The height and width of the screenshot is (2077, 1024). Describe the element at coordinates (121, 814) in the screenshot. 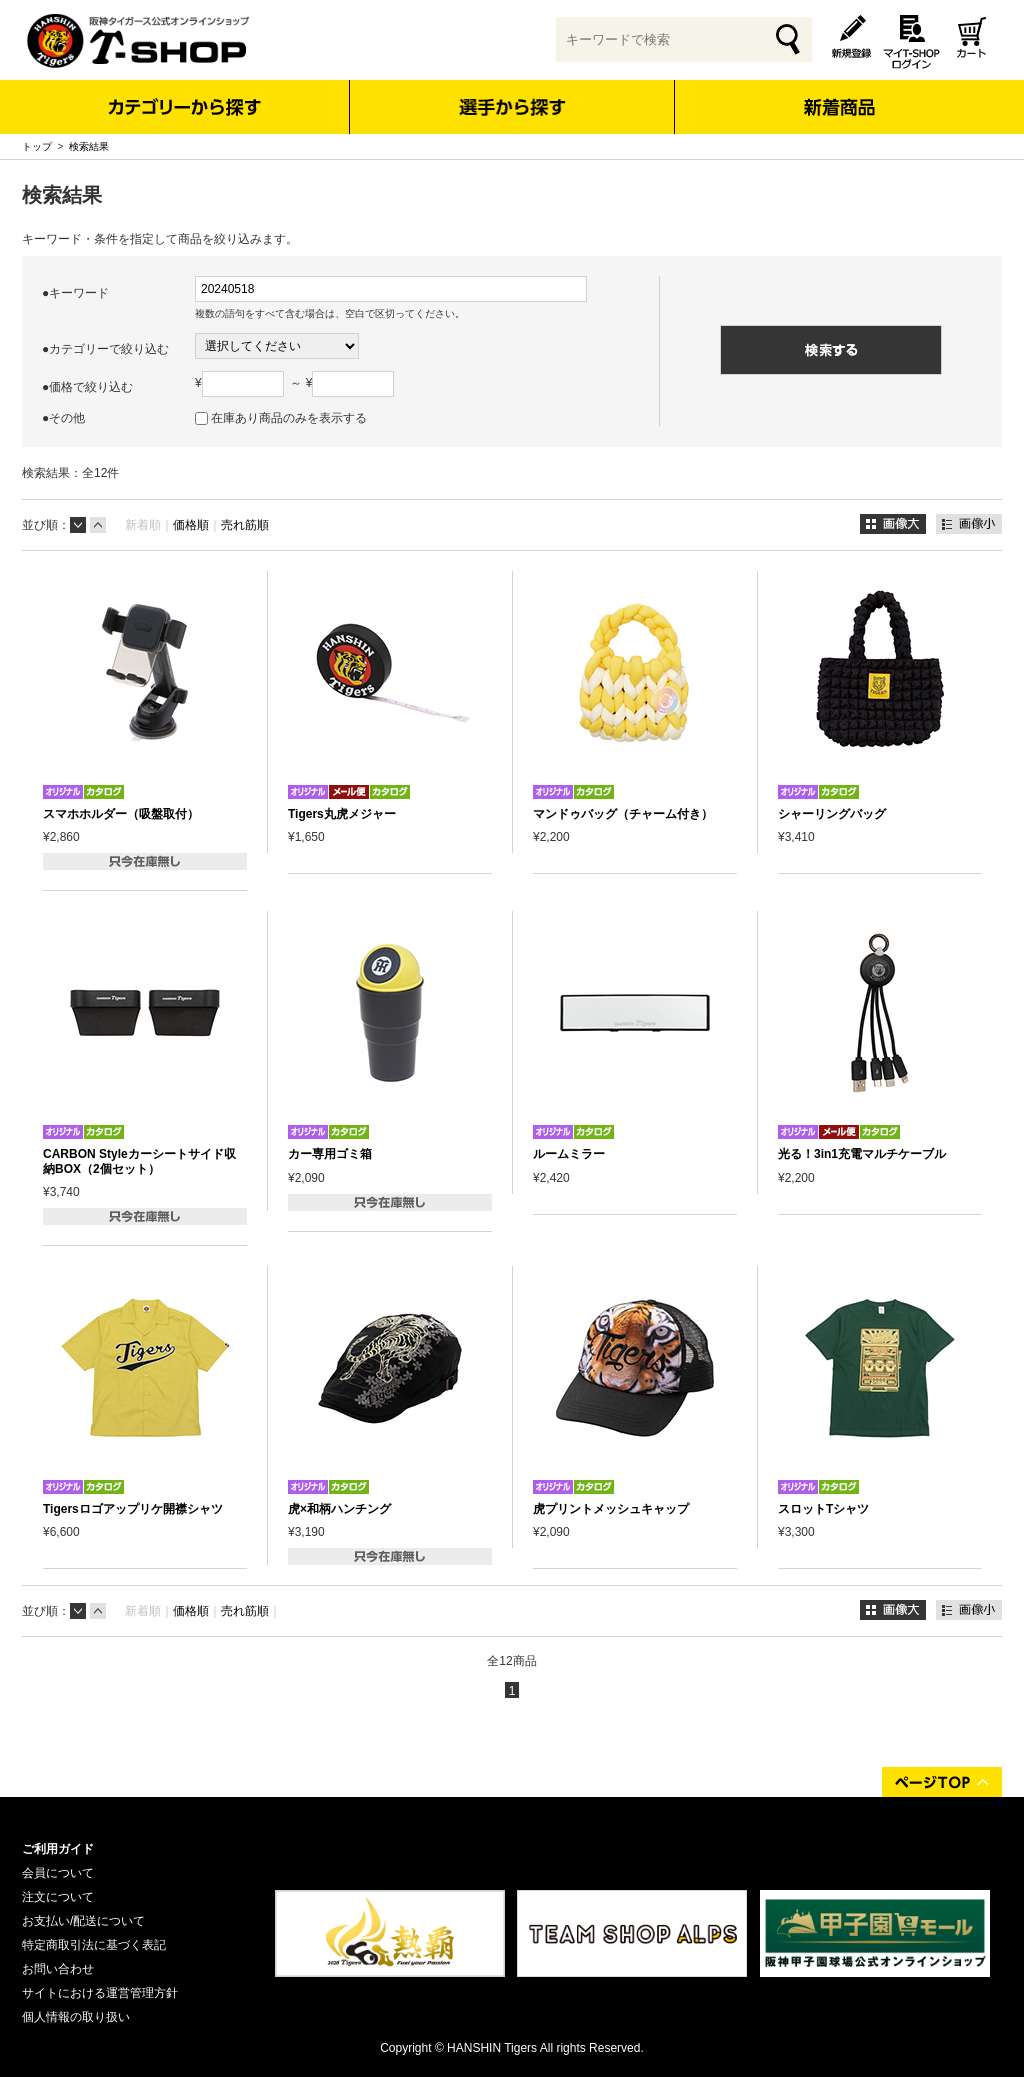

I see `スマホホルダー（吸盤取付）` at that location.